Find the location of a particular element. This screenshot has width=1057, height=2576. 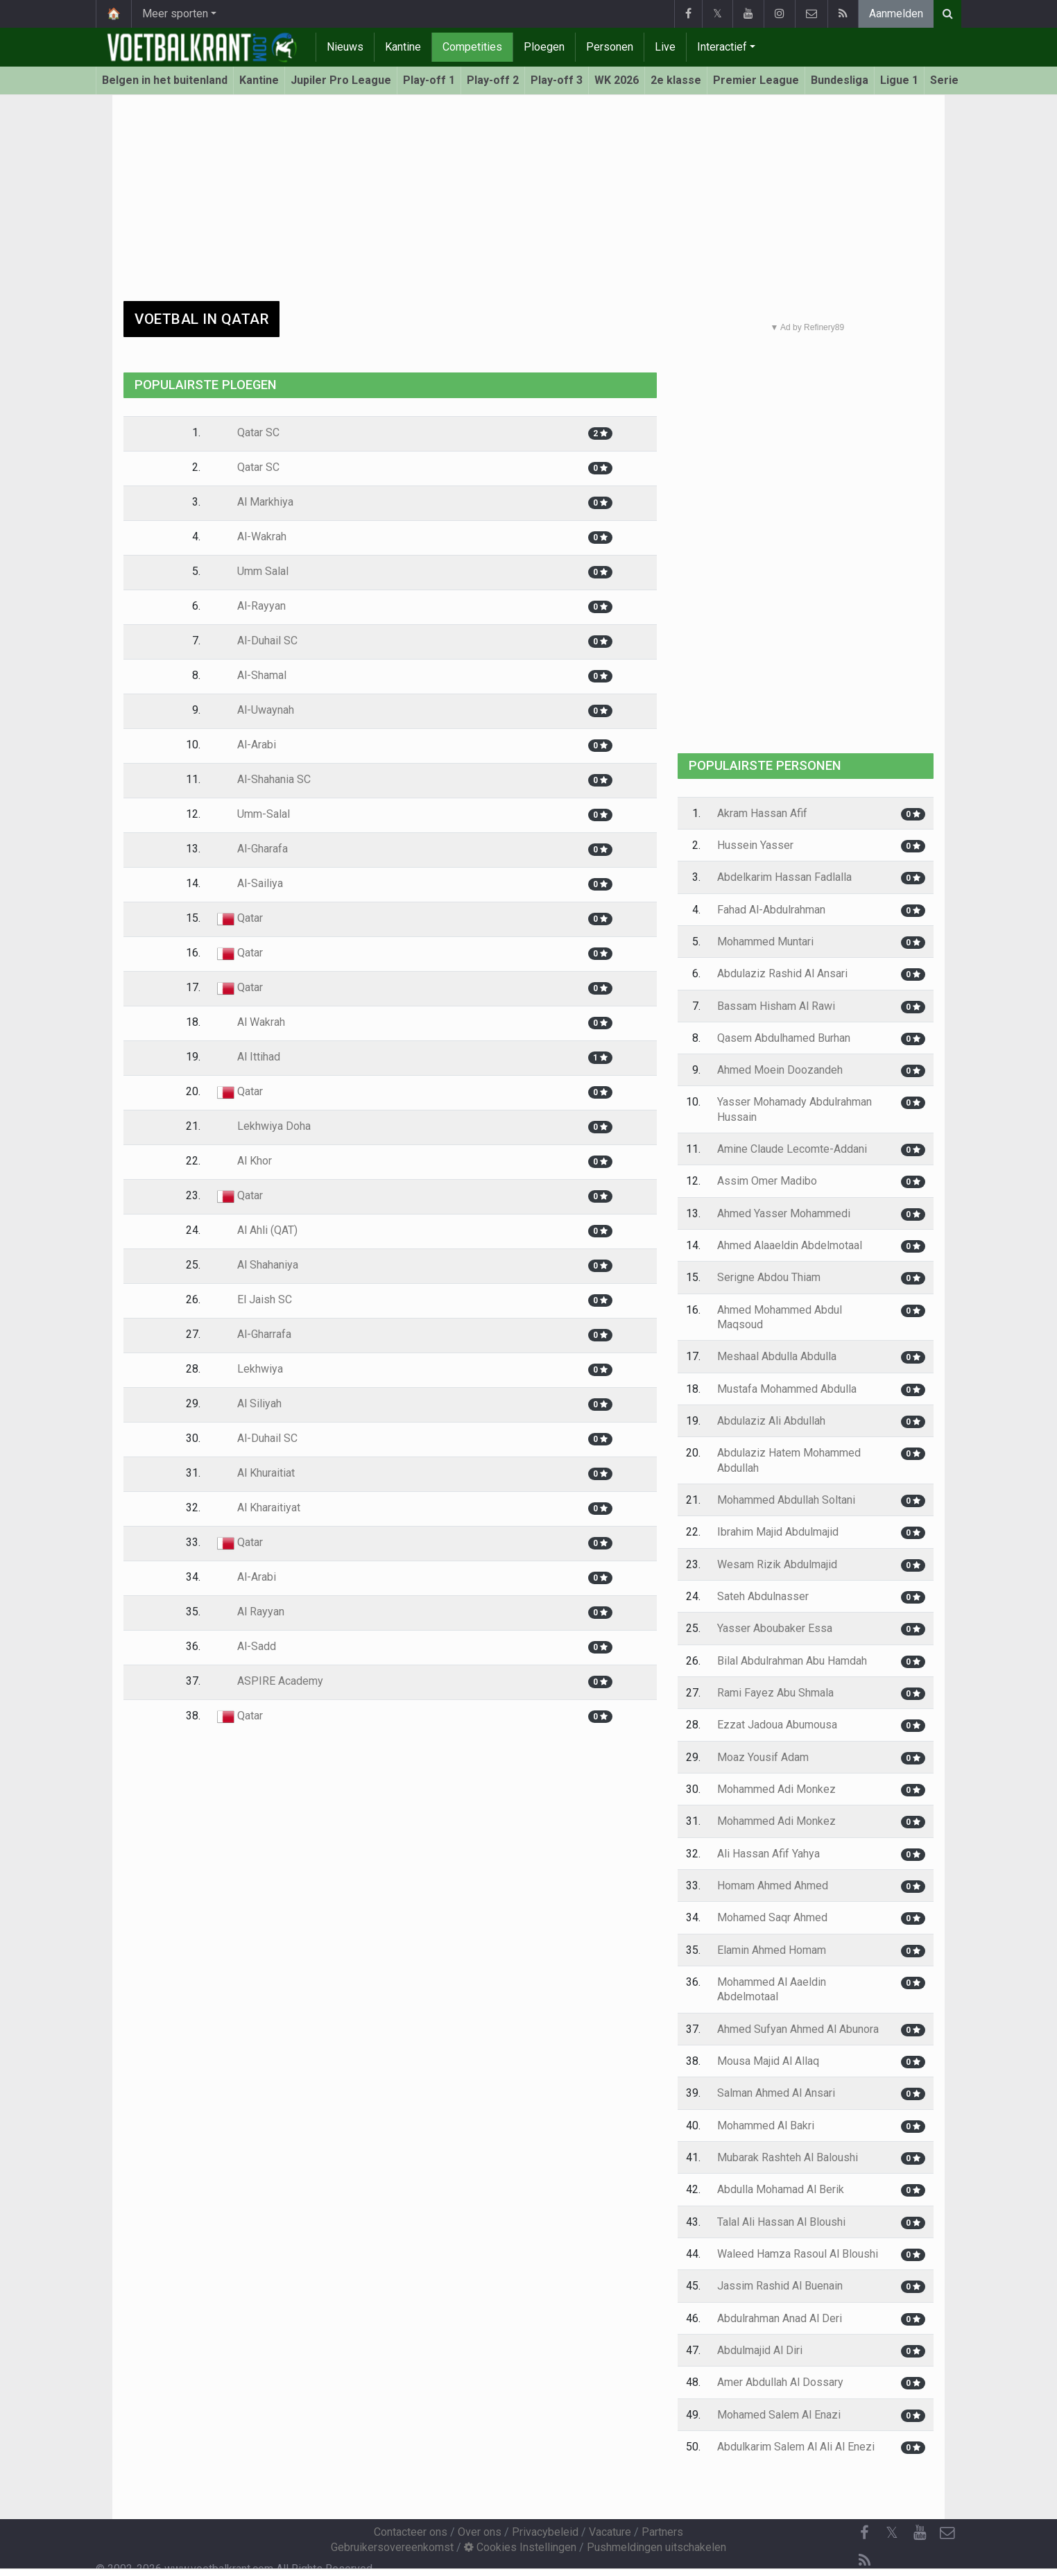

Ahmed Sufyan Ahmed Al Abunora is located at coordinates (798, 2029).